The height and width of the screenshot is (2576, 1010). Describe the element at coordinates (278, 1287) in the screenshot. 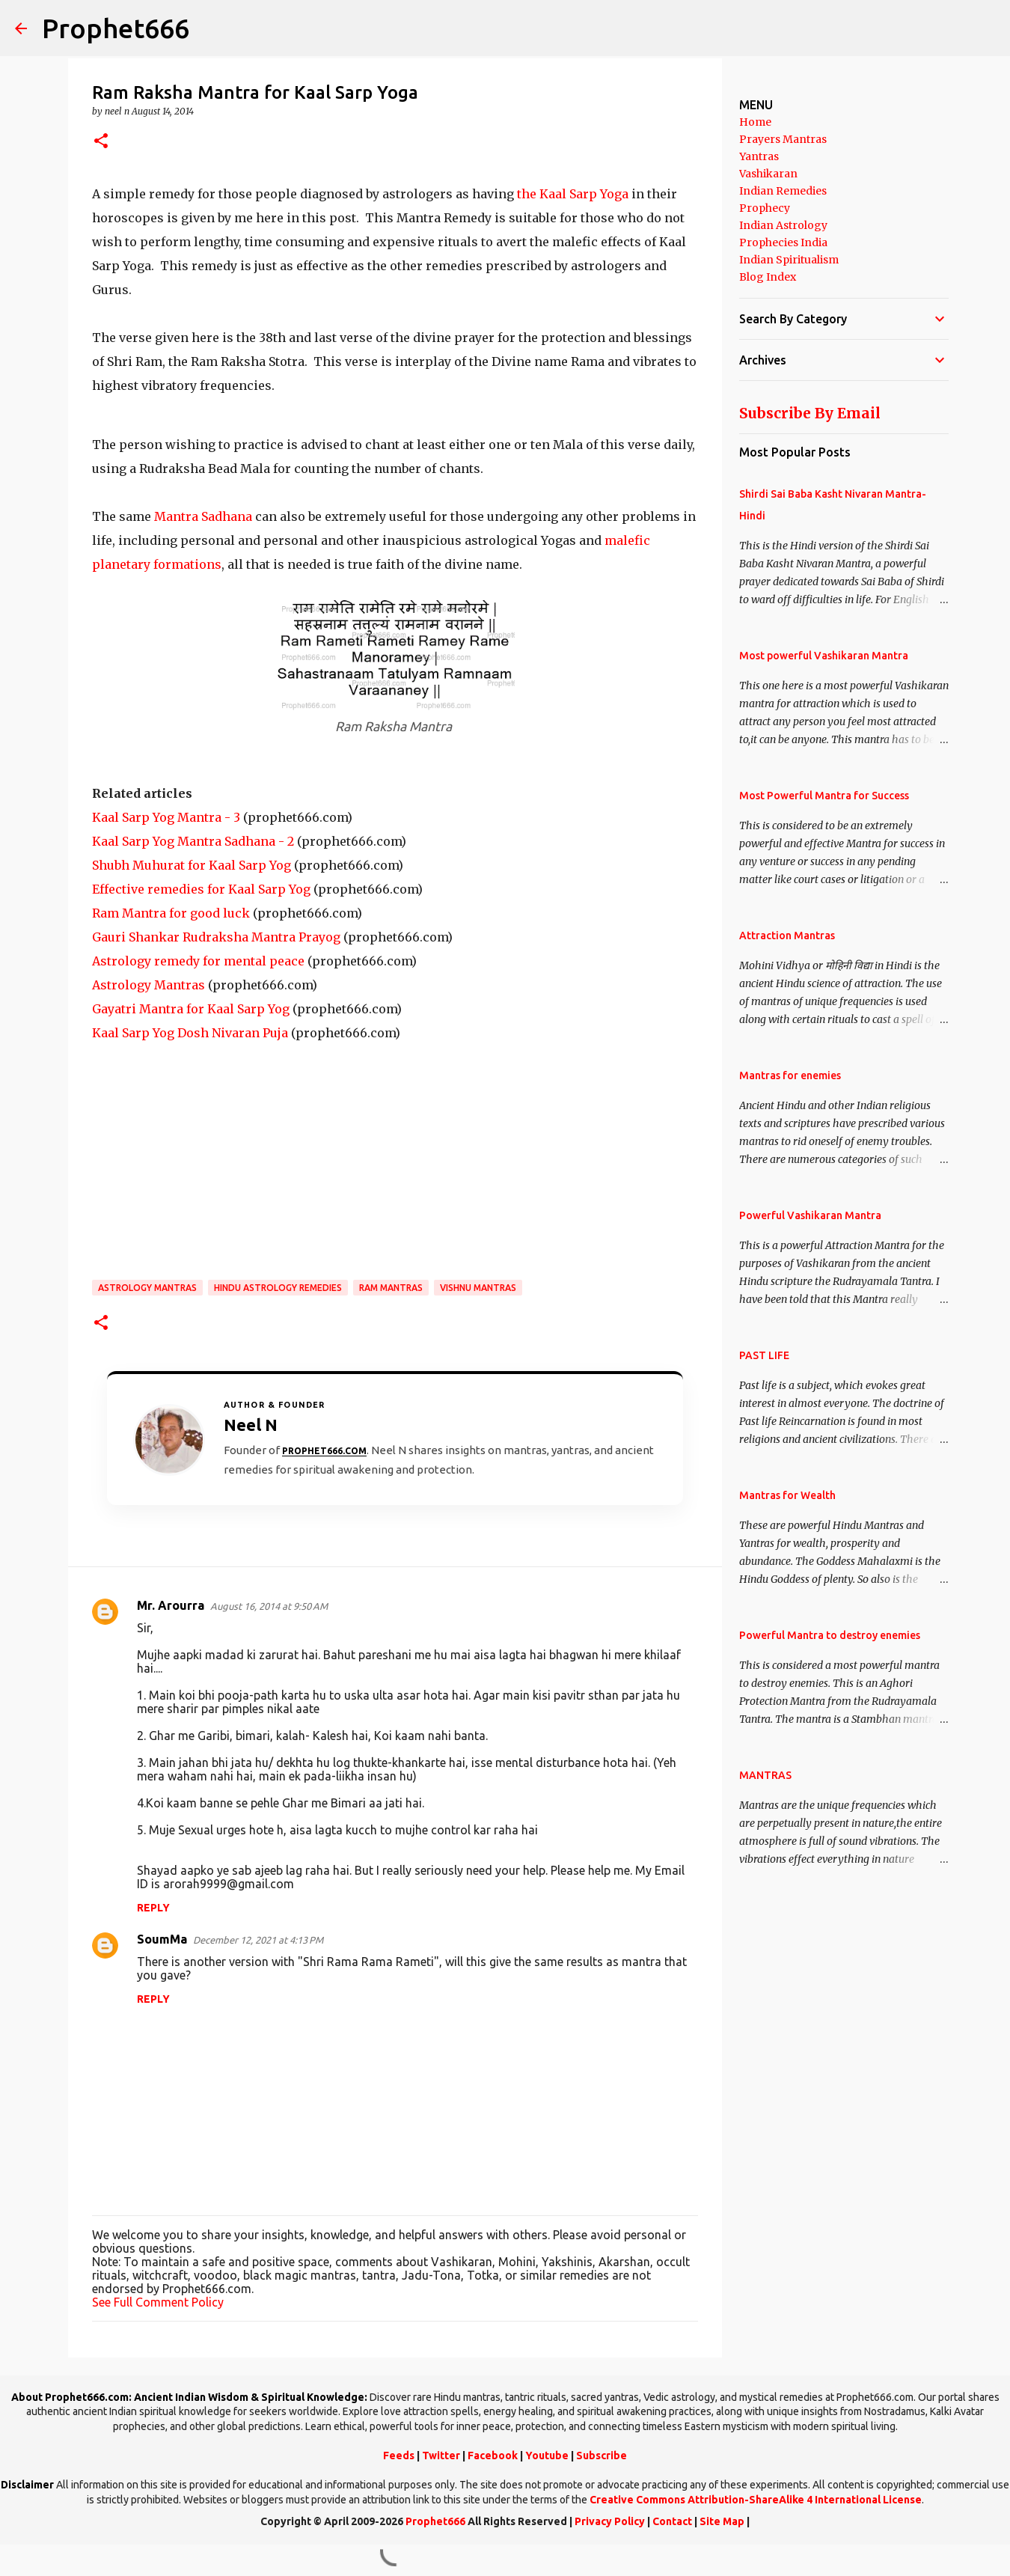

I see `Hindu Astrology Remedies` at that location.